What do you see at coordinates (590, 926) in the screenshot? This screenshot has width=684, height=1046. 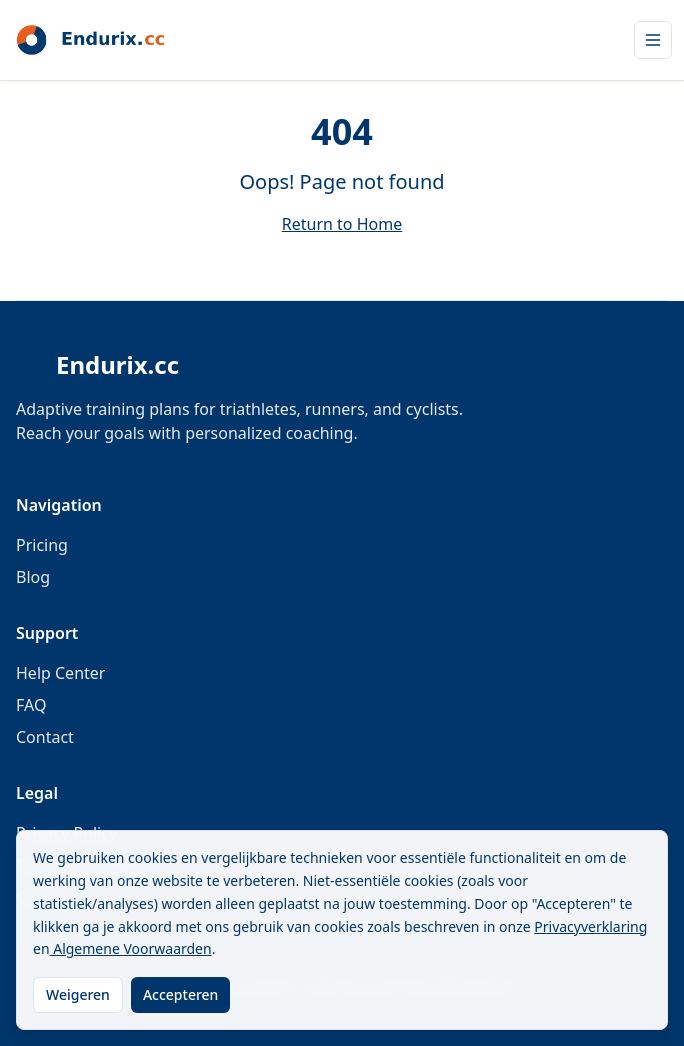 I see `Privacyverklaring` at bounding box center [590, 926].